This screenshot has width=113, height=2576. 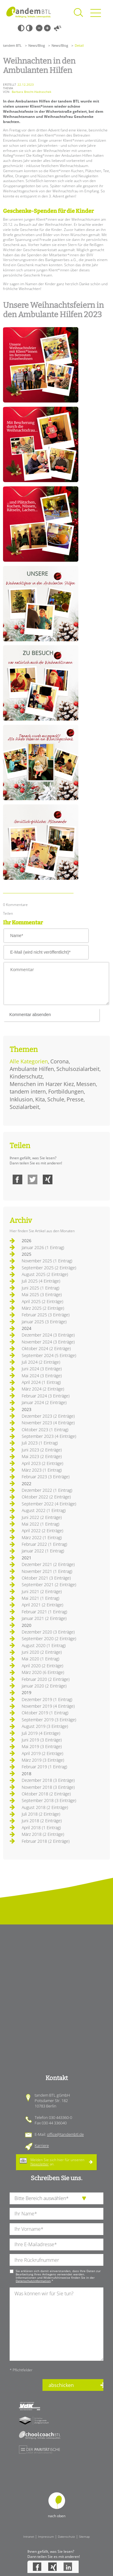 I want to click on Fortbildungen, so click(x=66, y=1091).